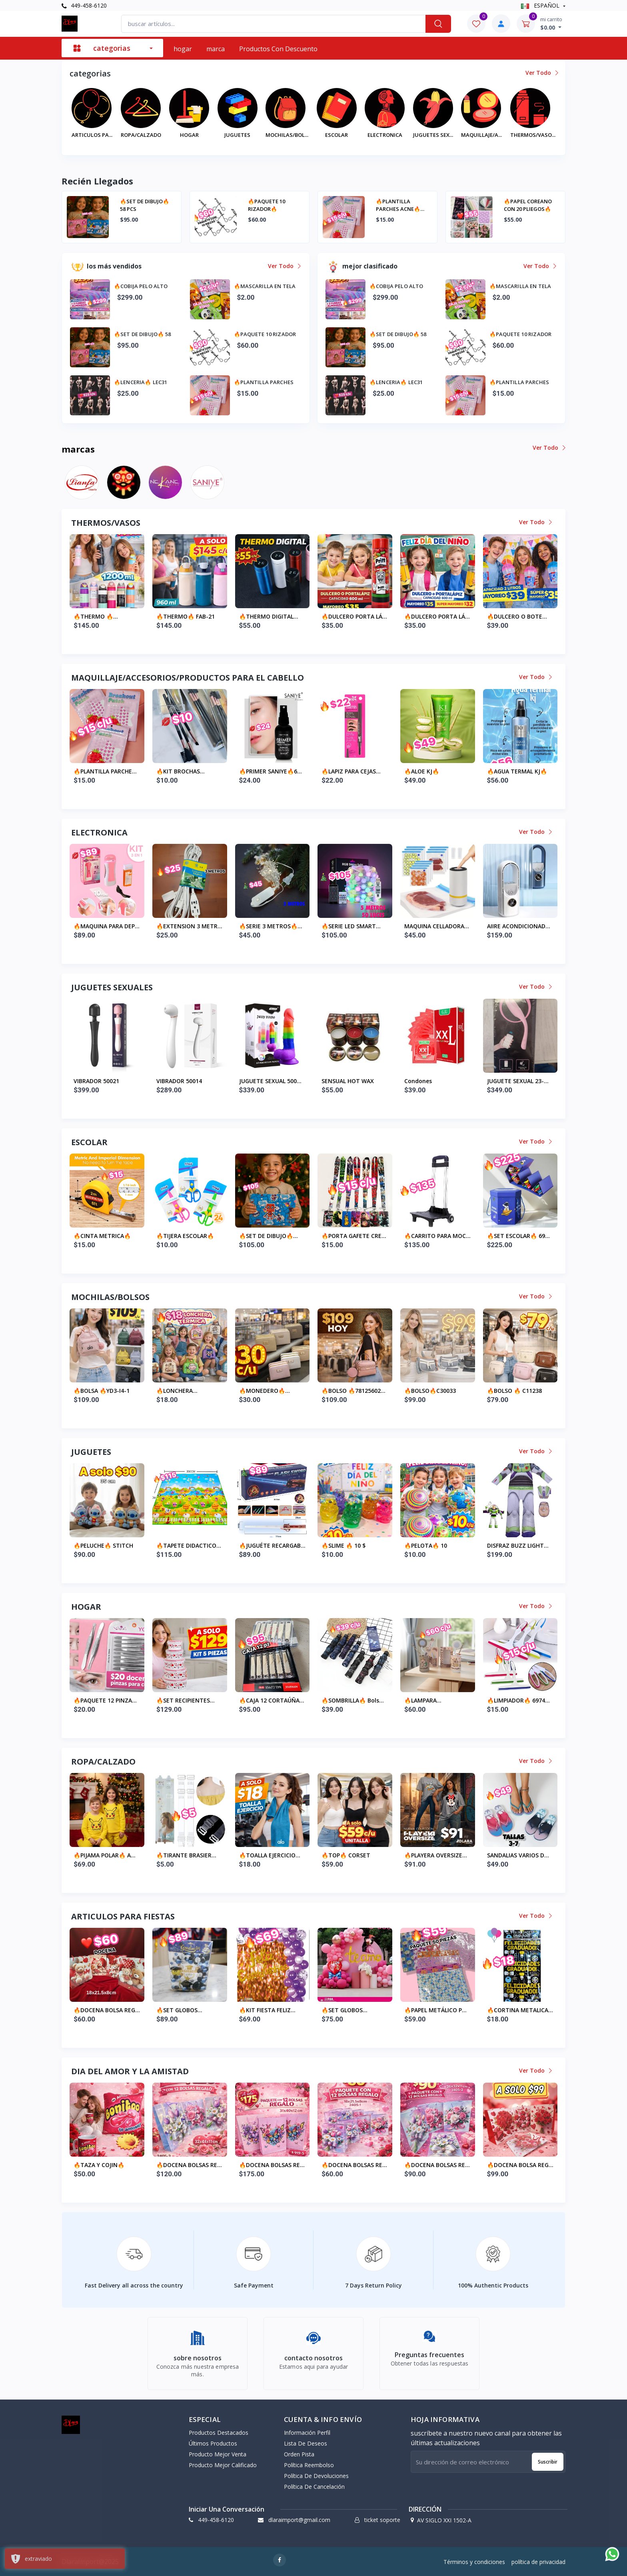 This screenshot has width=627, height=2576. I want to click on 🔥PAQUETE 10 RIZADOR🔥, so click(483, 205).